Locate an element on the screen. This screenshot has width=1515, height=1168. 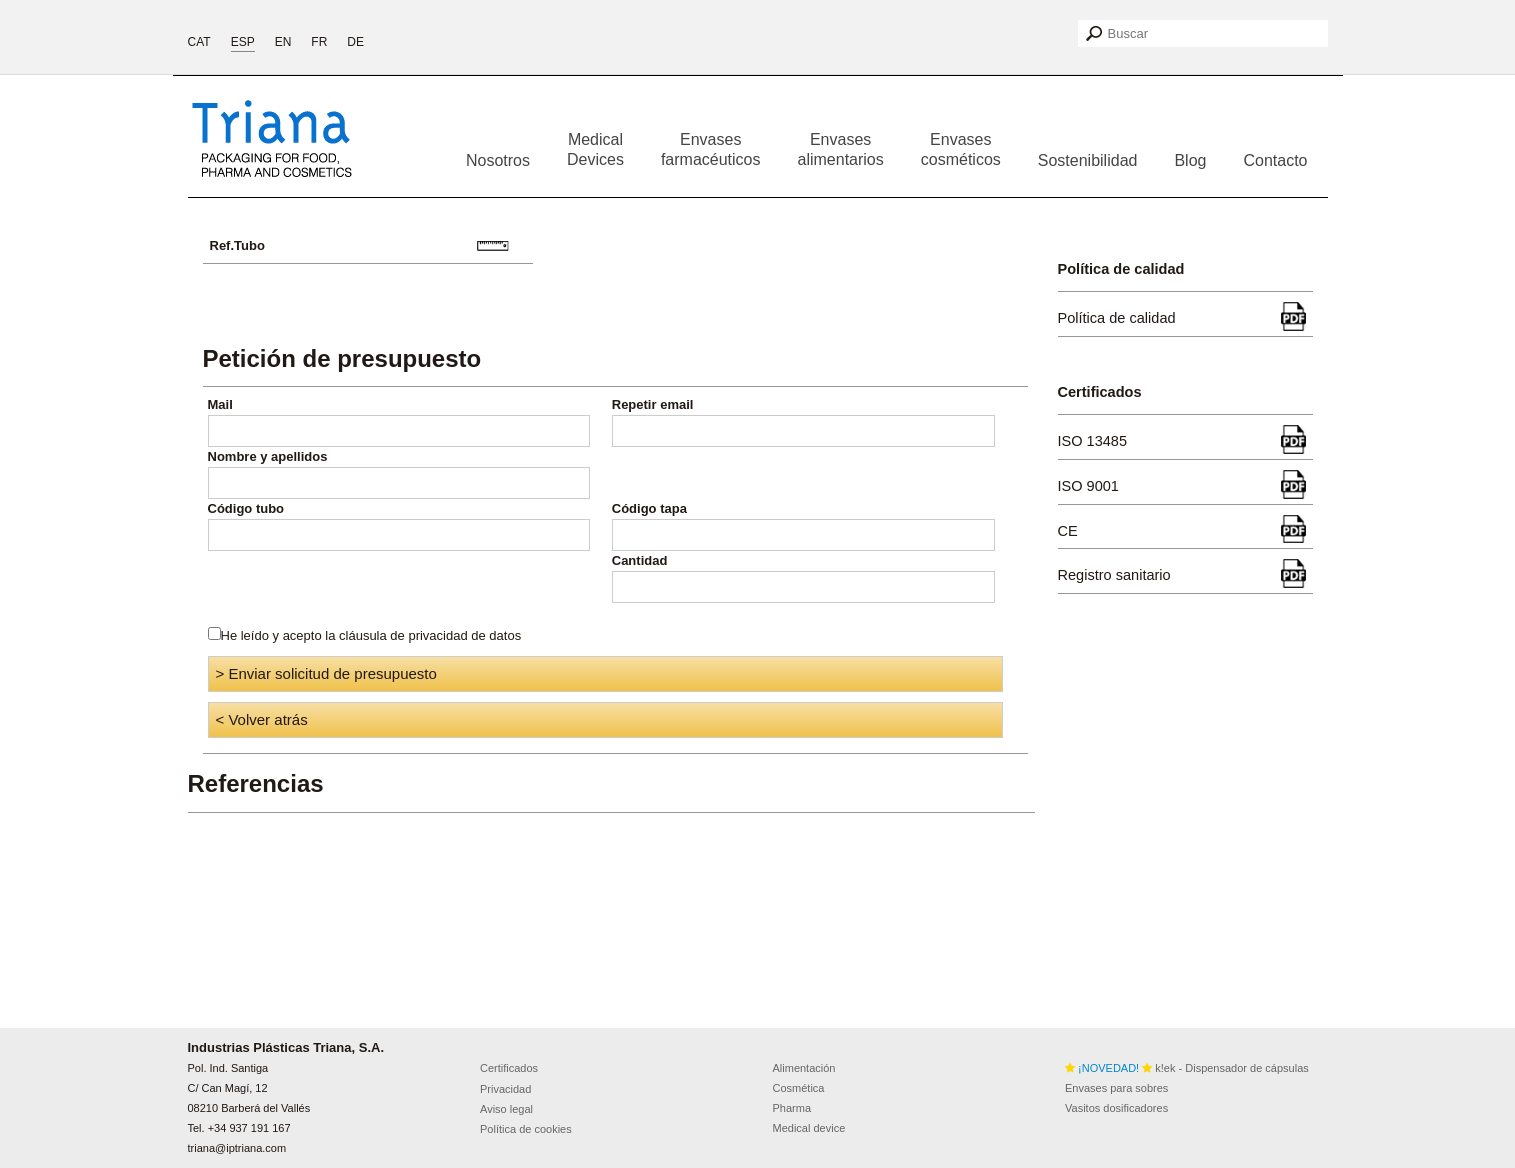
Nosotros is located at coordinates (498, 160).